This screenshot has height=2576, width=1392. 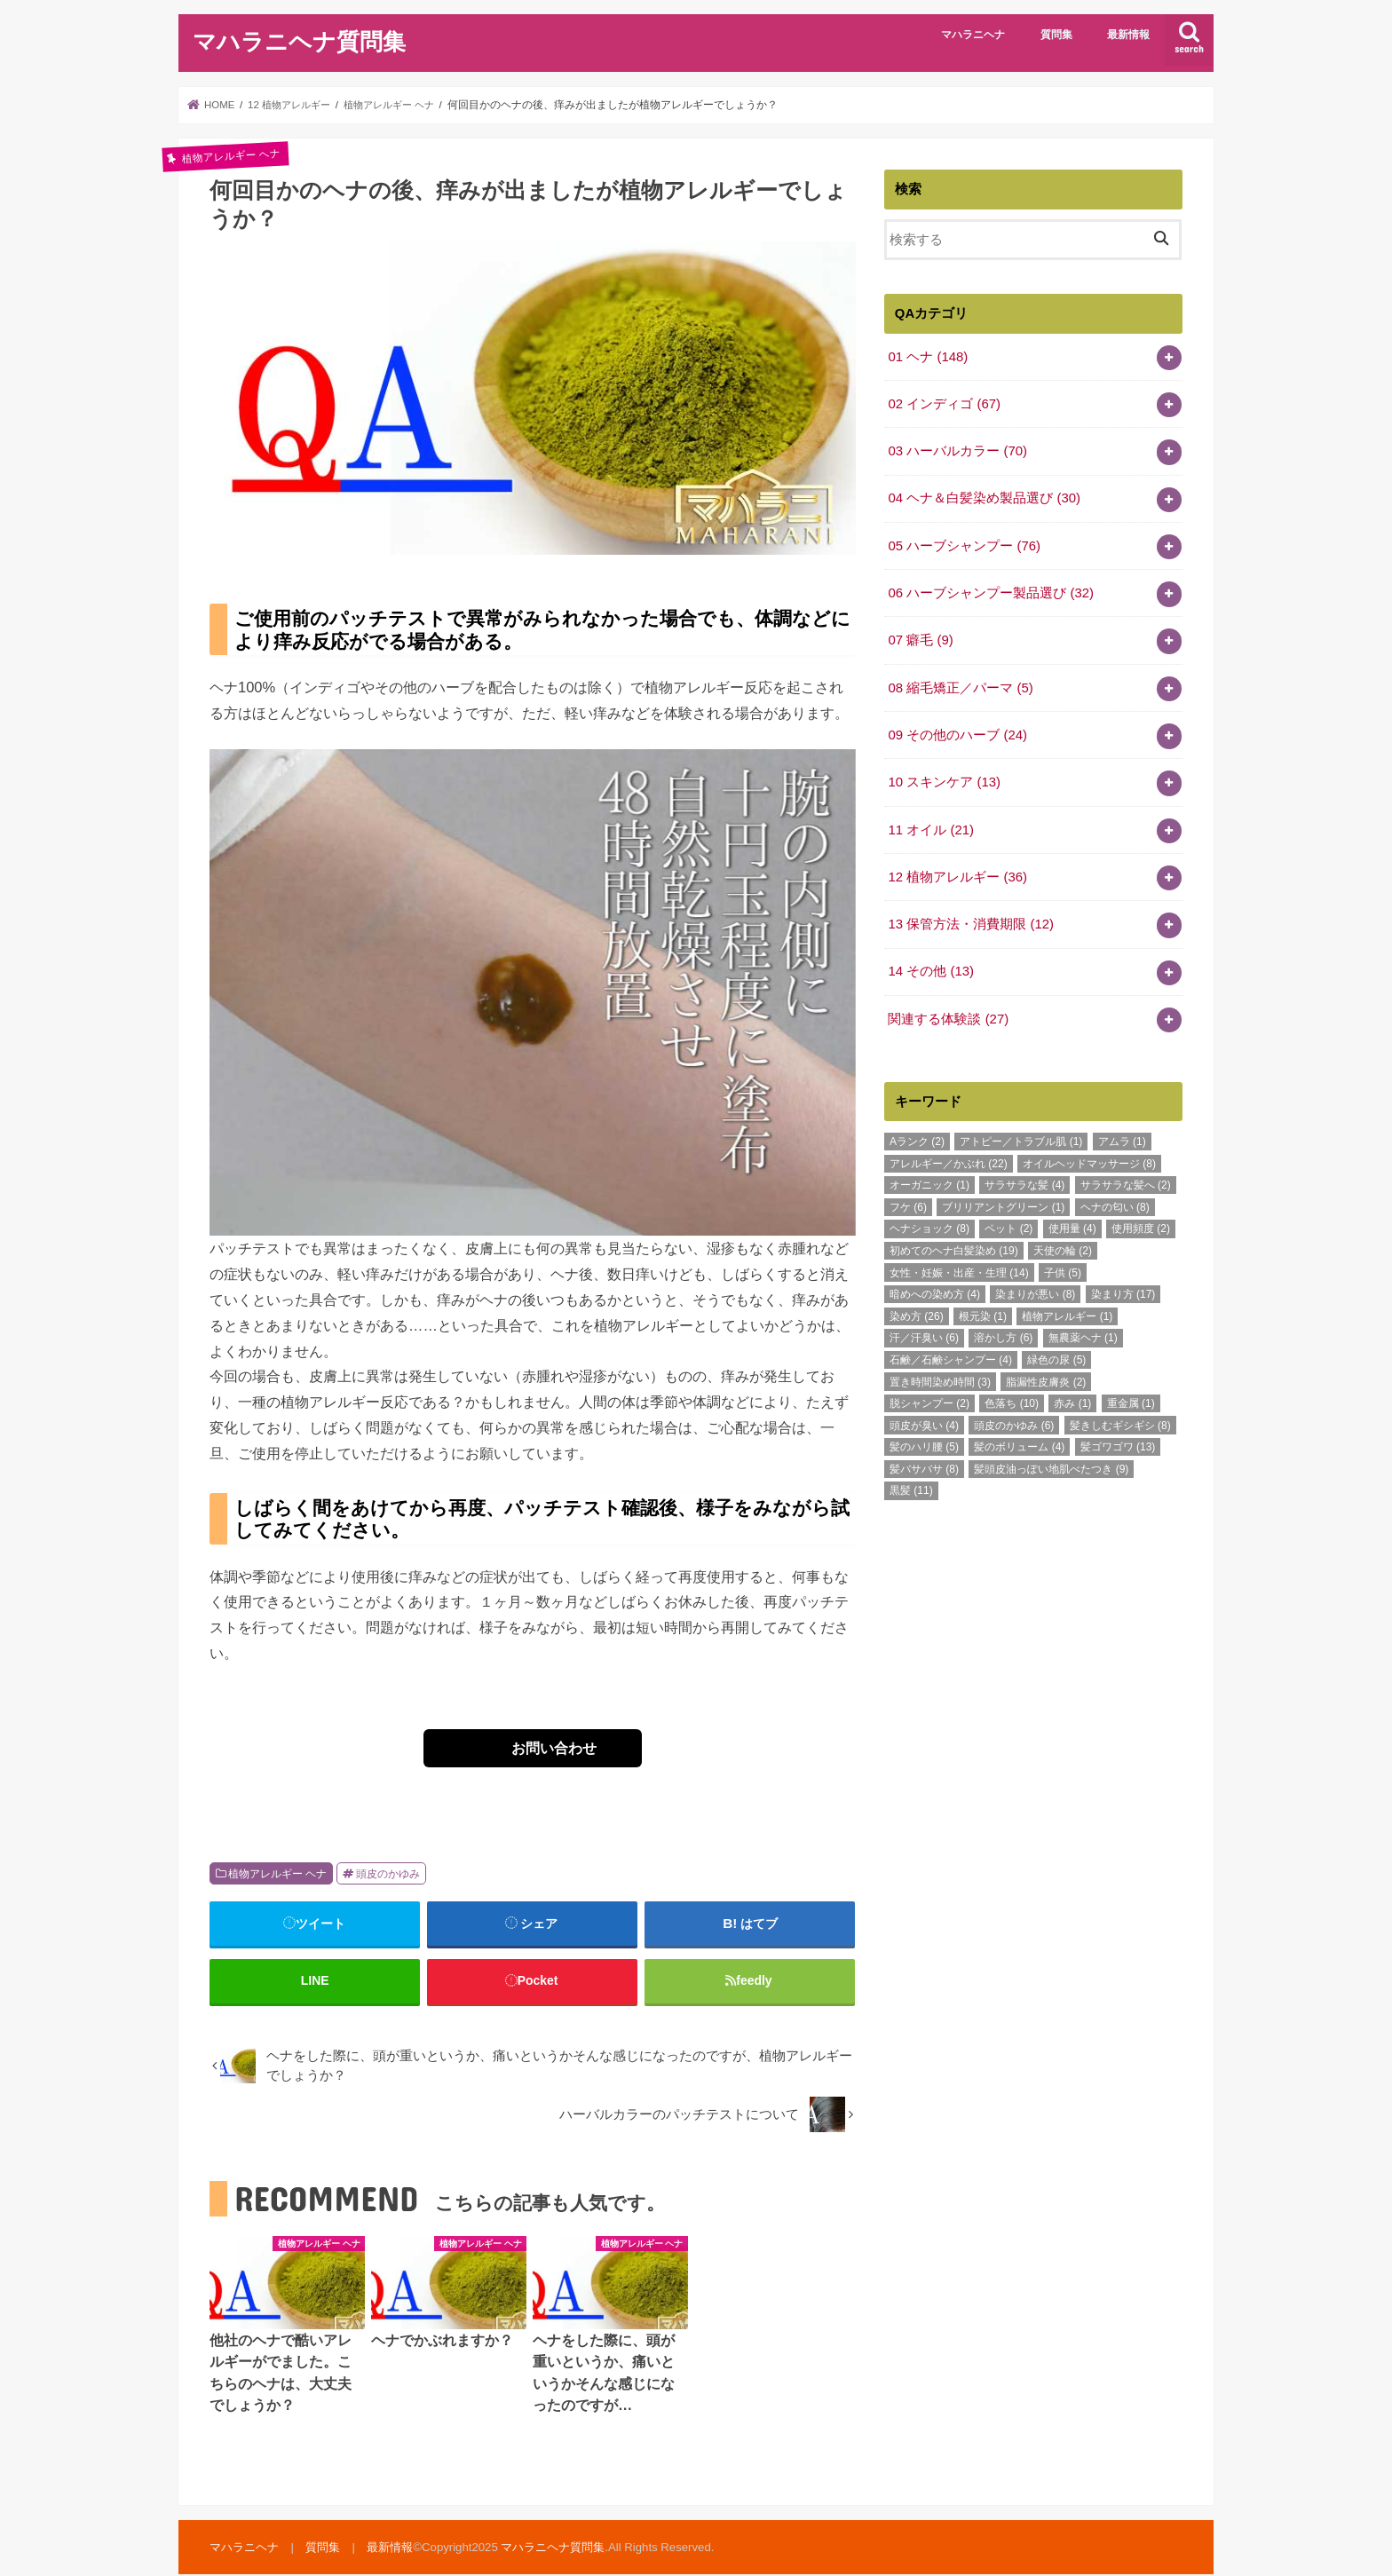 What do you see at coordinates (1120, 1420) in the screenshot?
I see `髪きしむギシギシ [髪きしむギシギシ (8個の項目)]` at bounding box center [1120, 1420].